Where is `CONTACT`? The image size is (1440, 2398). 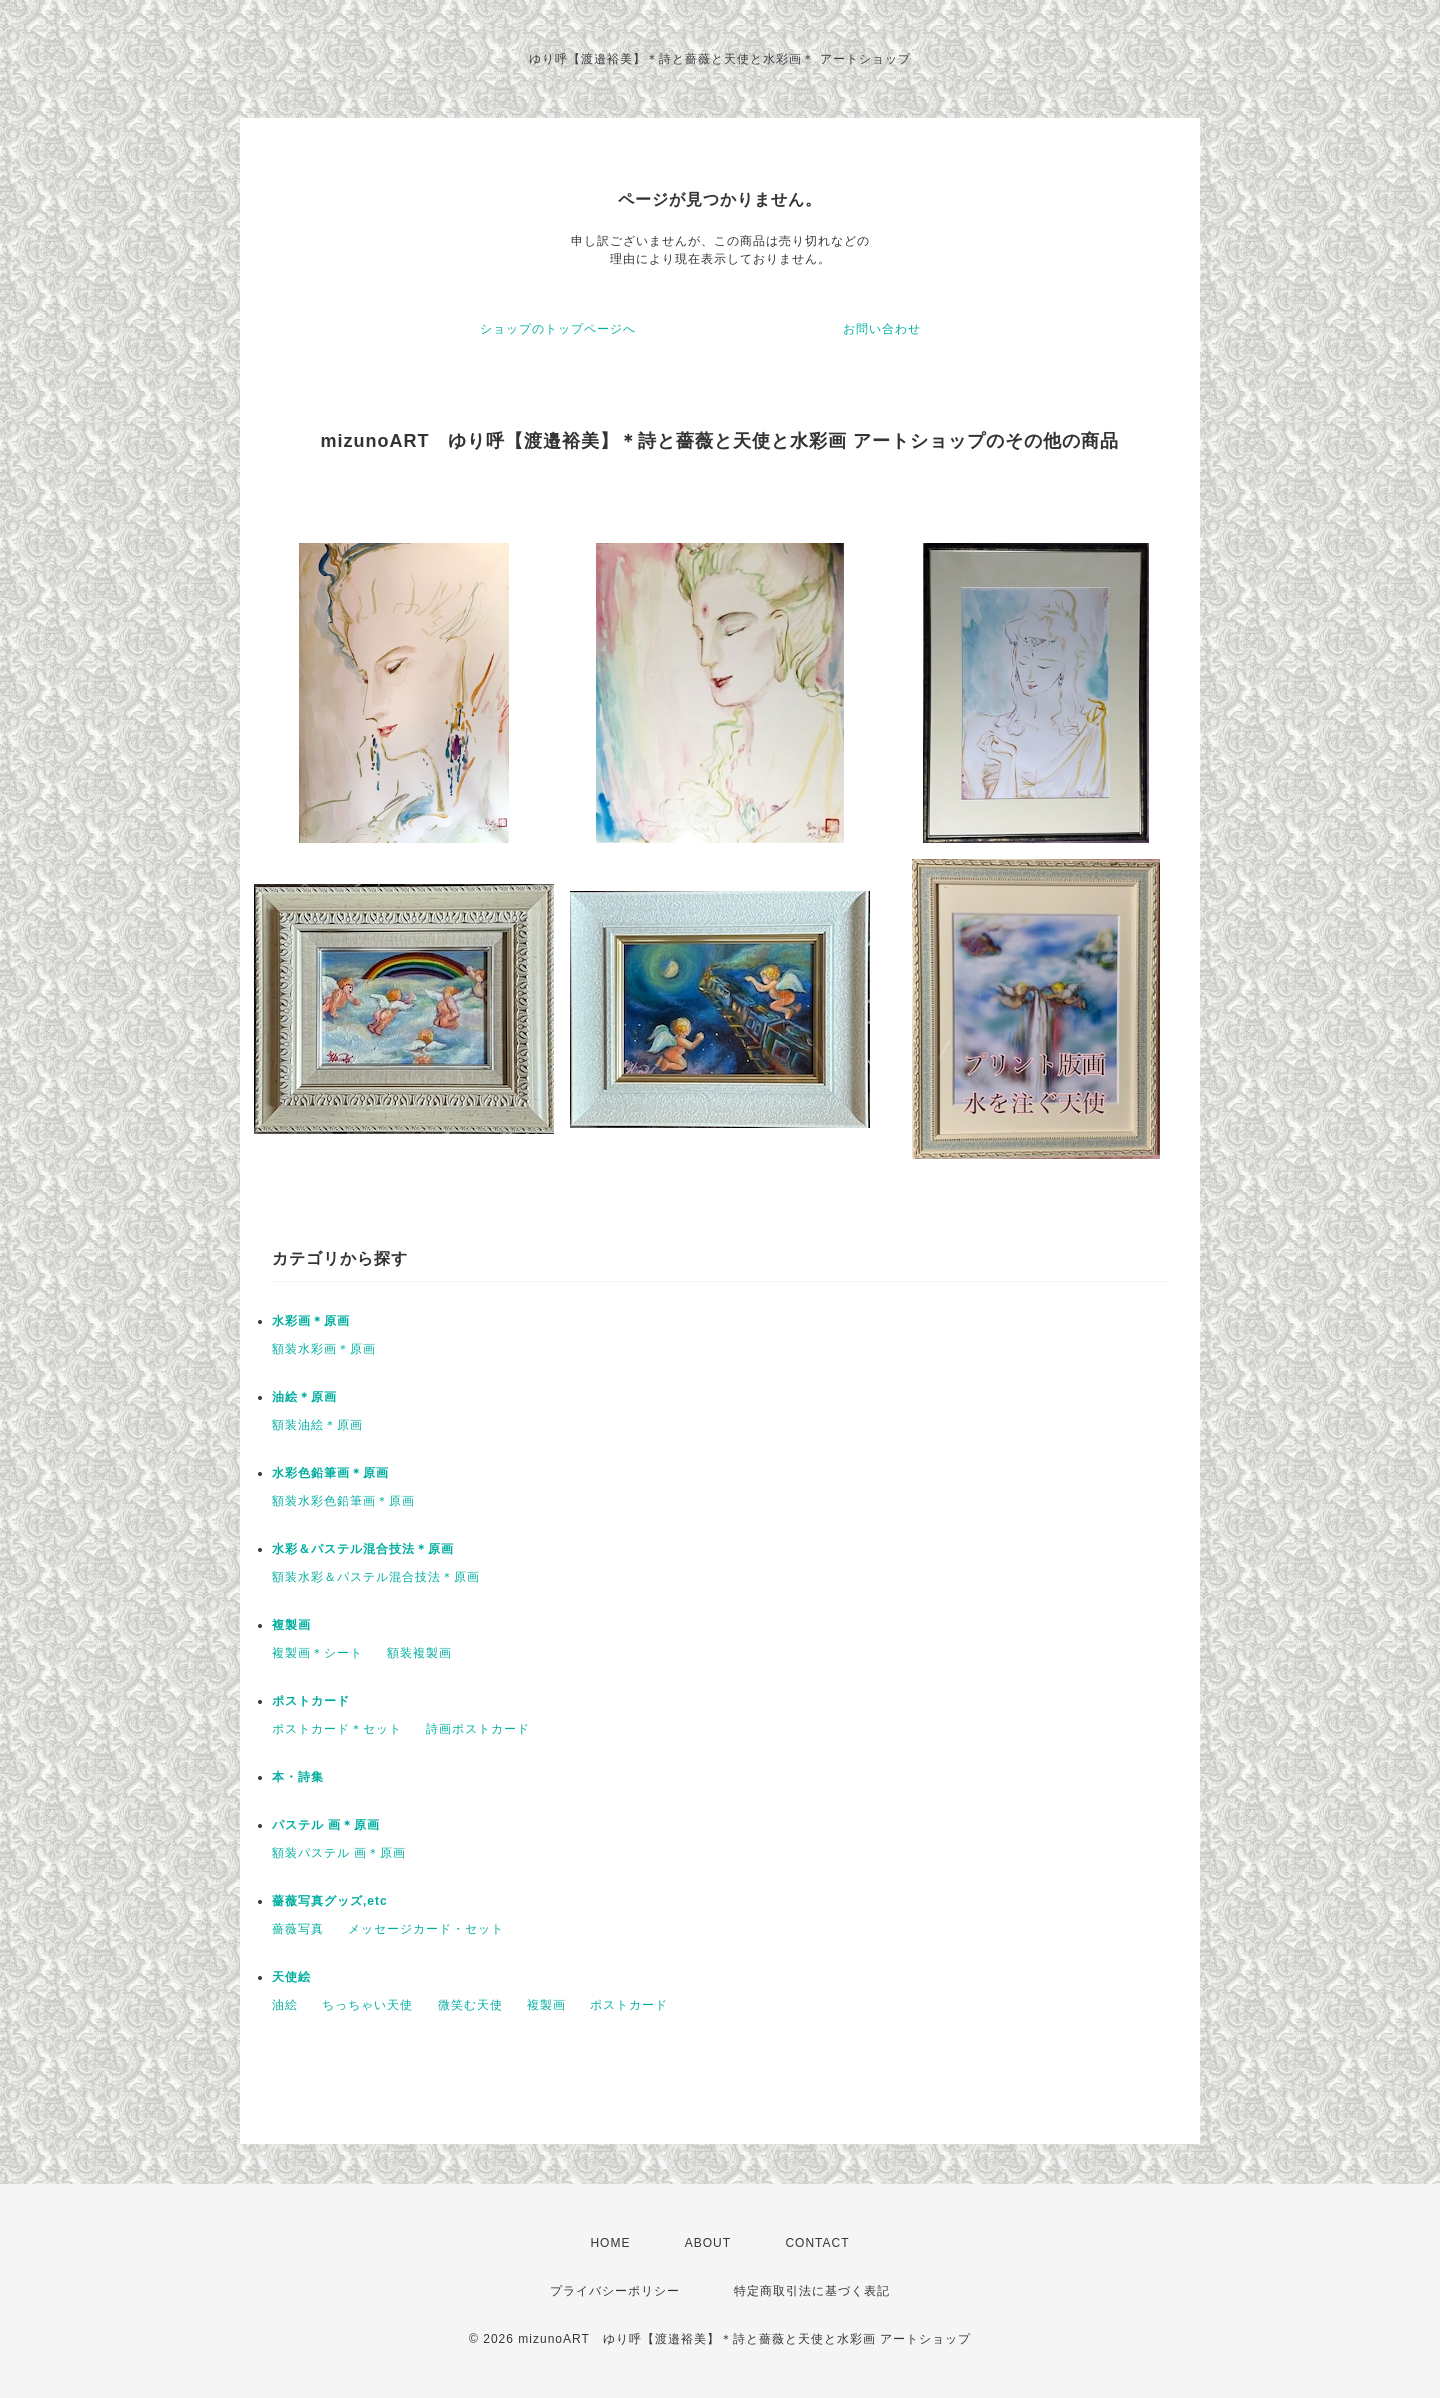 CONTACT is located at coordinates (817, 2243).